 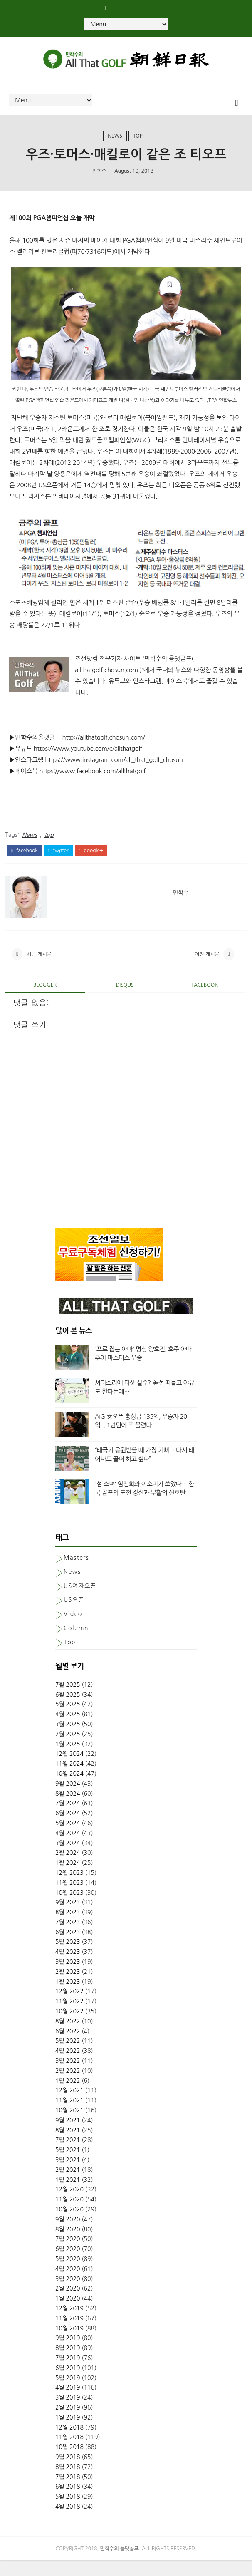 What do you see at coordinates (67, 2057) in the screenshot?
I see `5월 2022` at bounding box center [67, 2057].